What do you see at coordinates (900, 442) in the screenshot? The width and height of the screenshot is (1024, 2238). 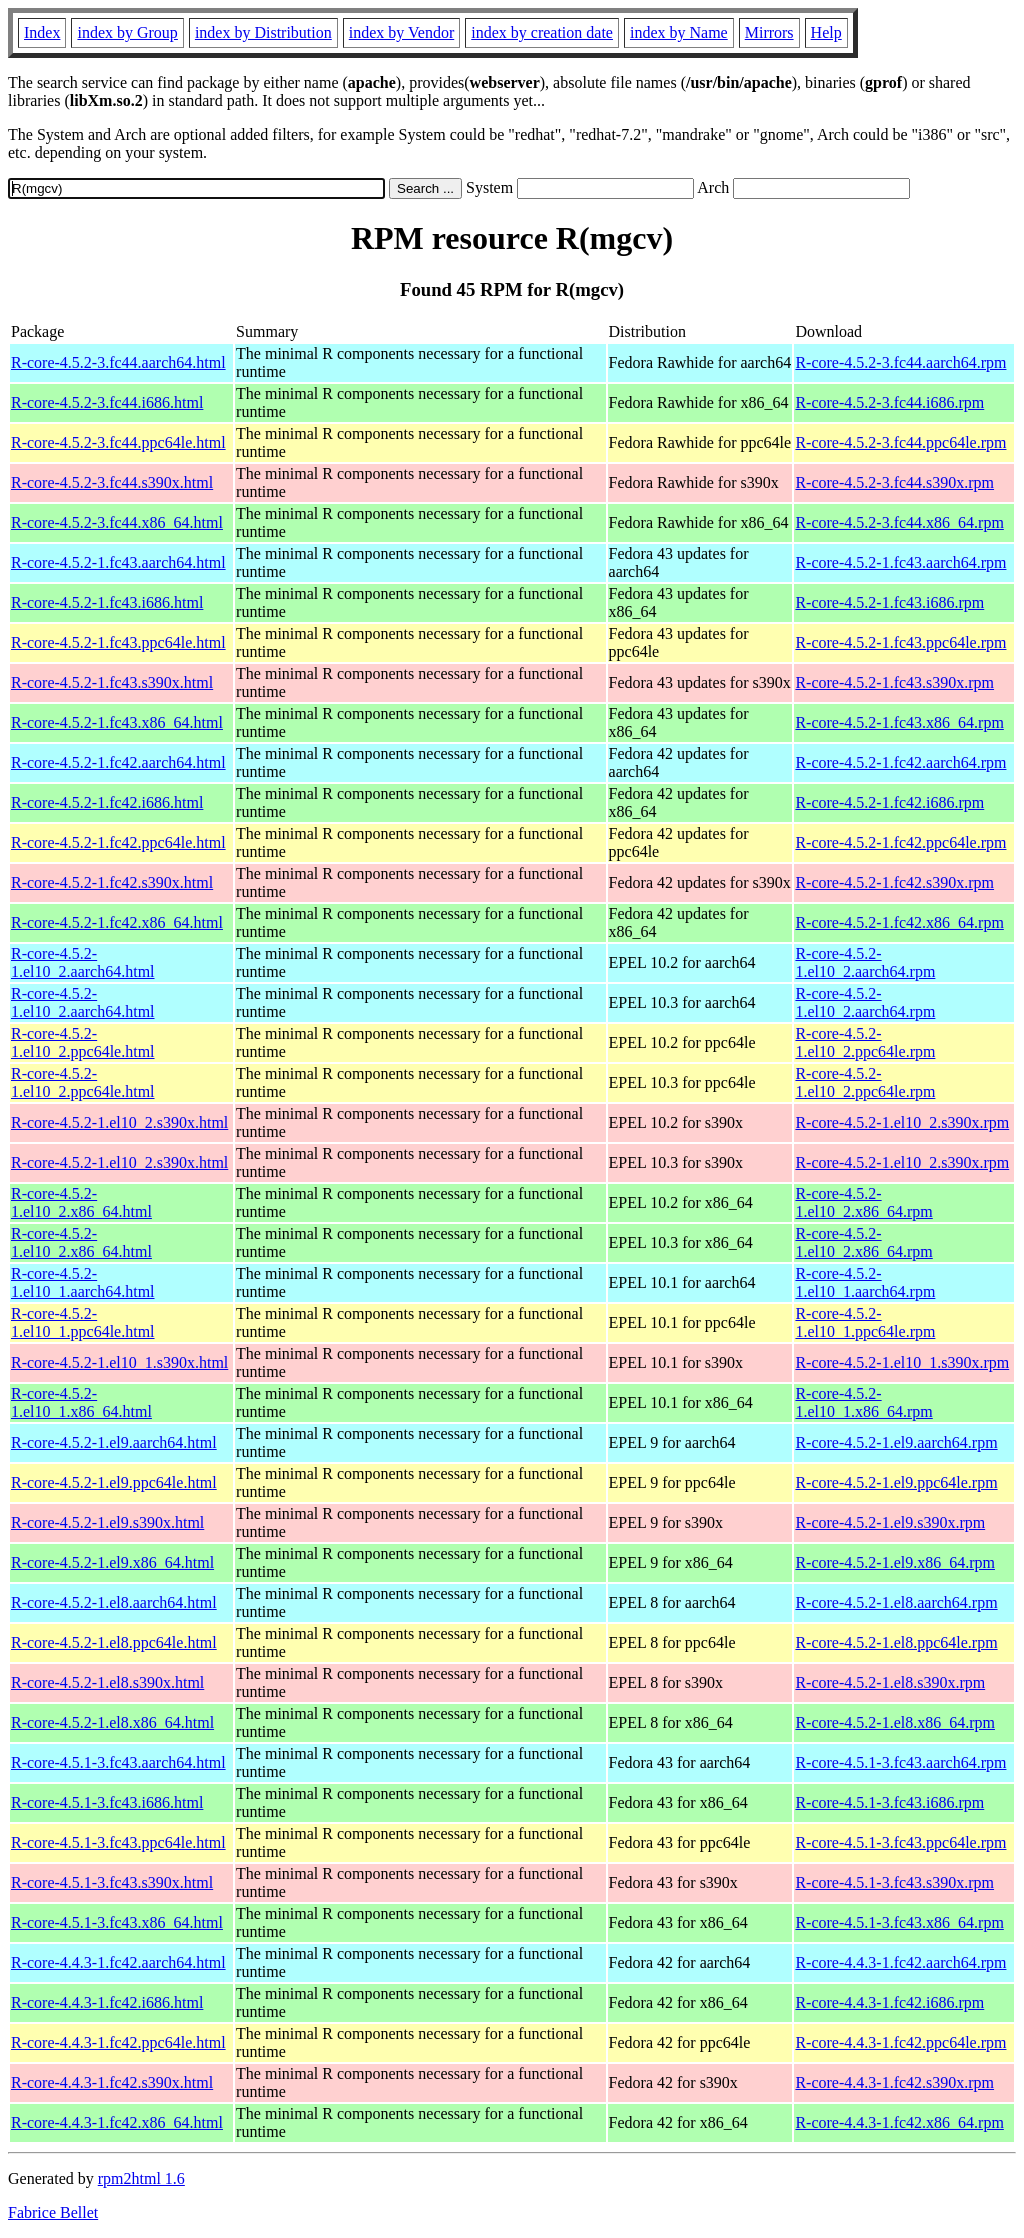 I see `R-core-4.5.2-3.fc44.ppc64le.rpm` at bounding box center [900, 442].